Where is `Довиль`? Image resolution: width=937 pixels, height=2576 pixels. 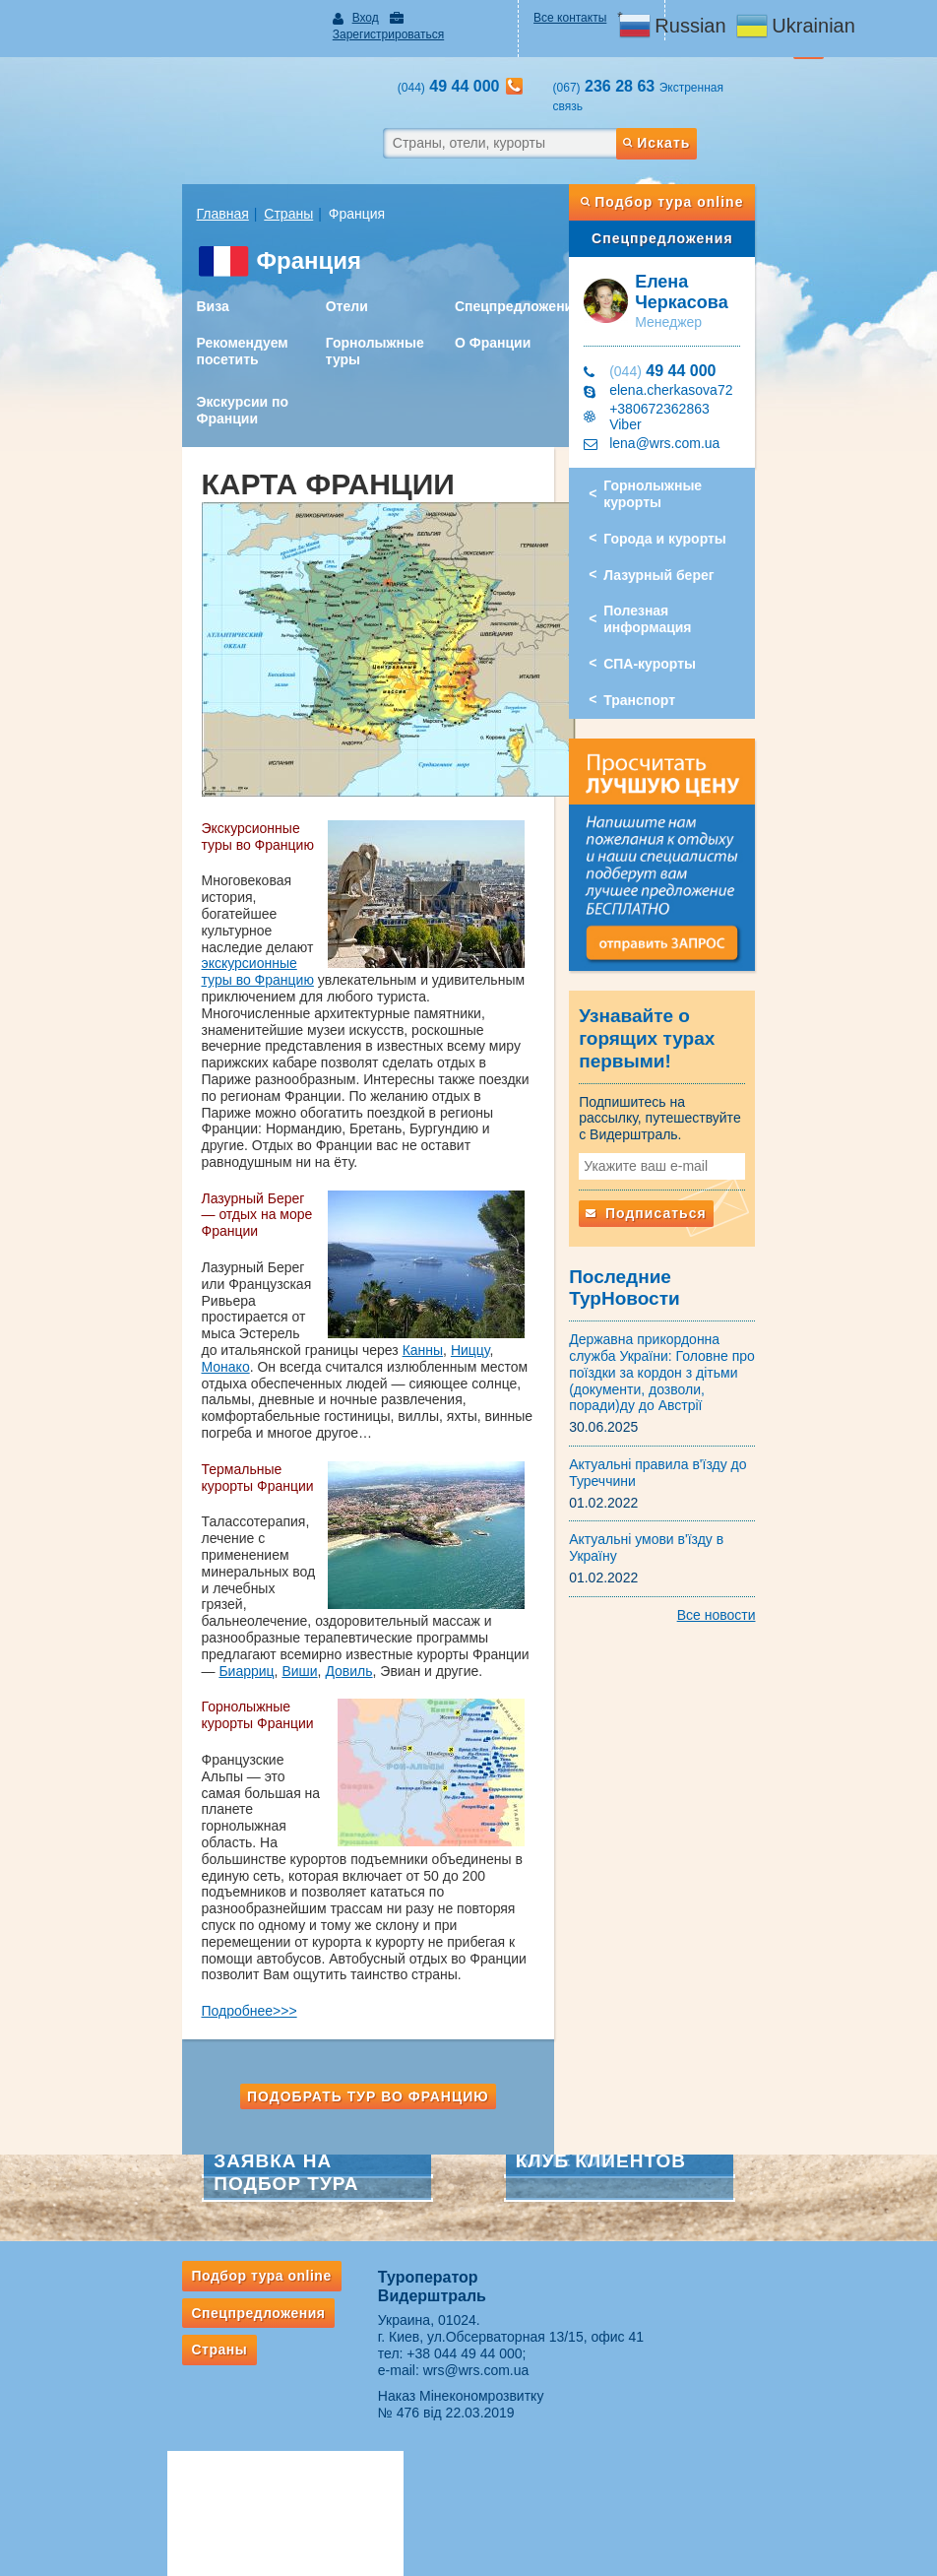 Довиль is located at coordinates (200, 1486).